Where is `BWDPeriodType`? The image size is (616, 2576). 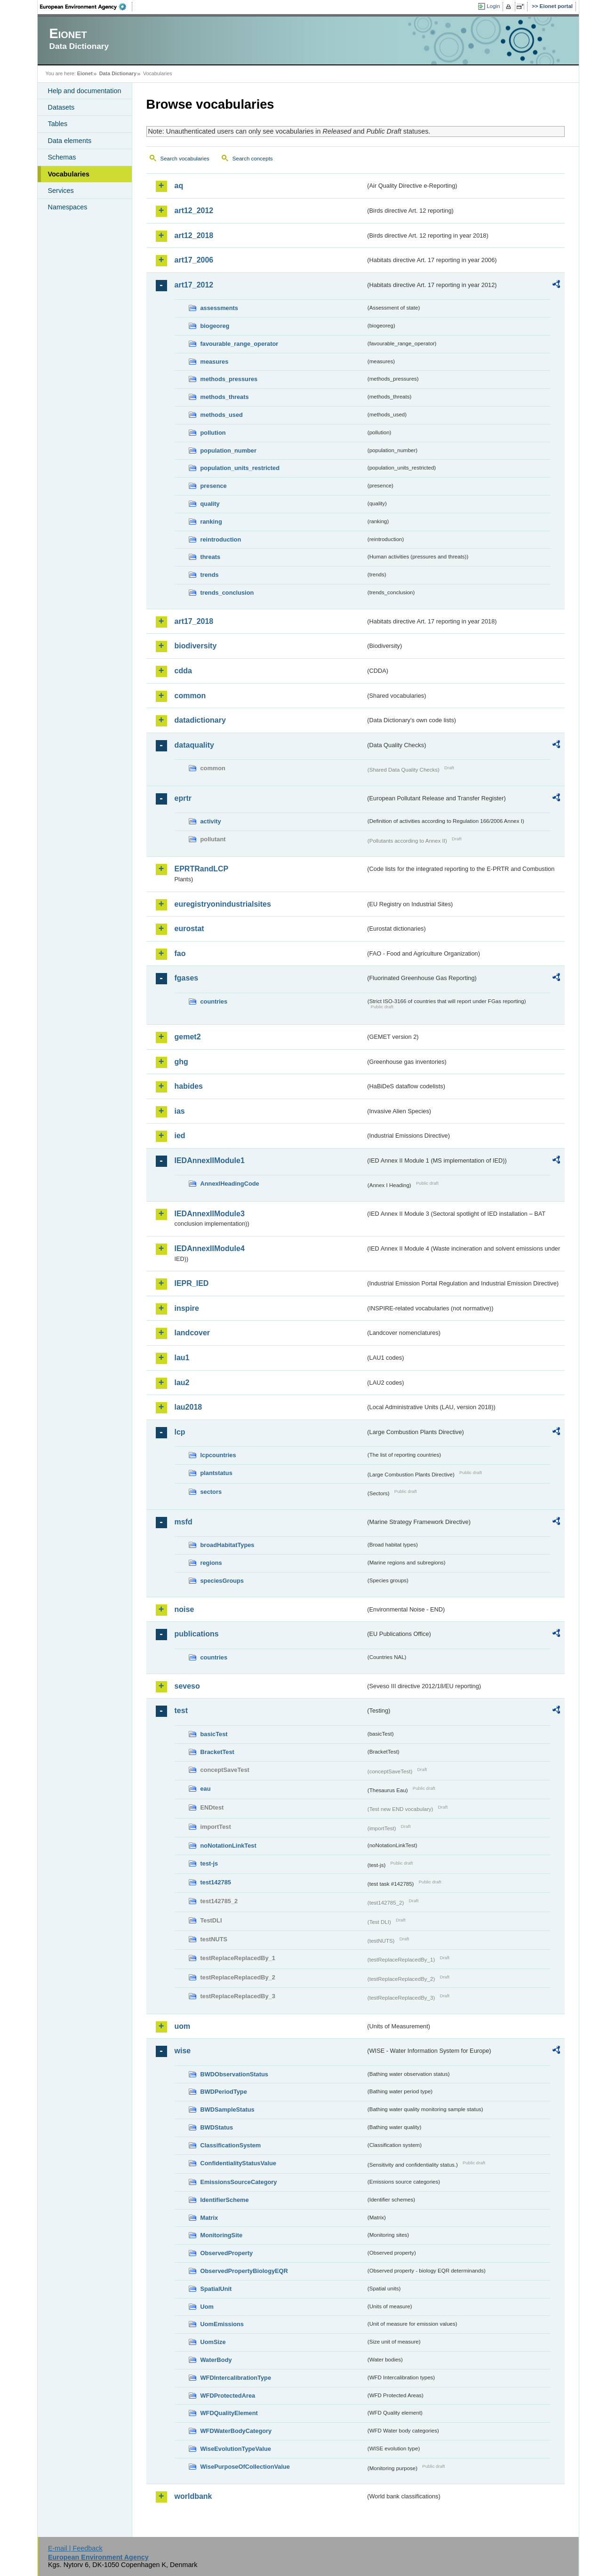
BWDPeriodType is located at coordinates (223, 2091).